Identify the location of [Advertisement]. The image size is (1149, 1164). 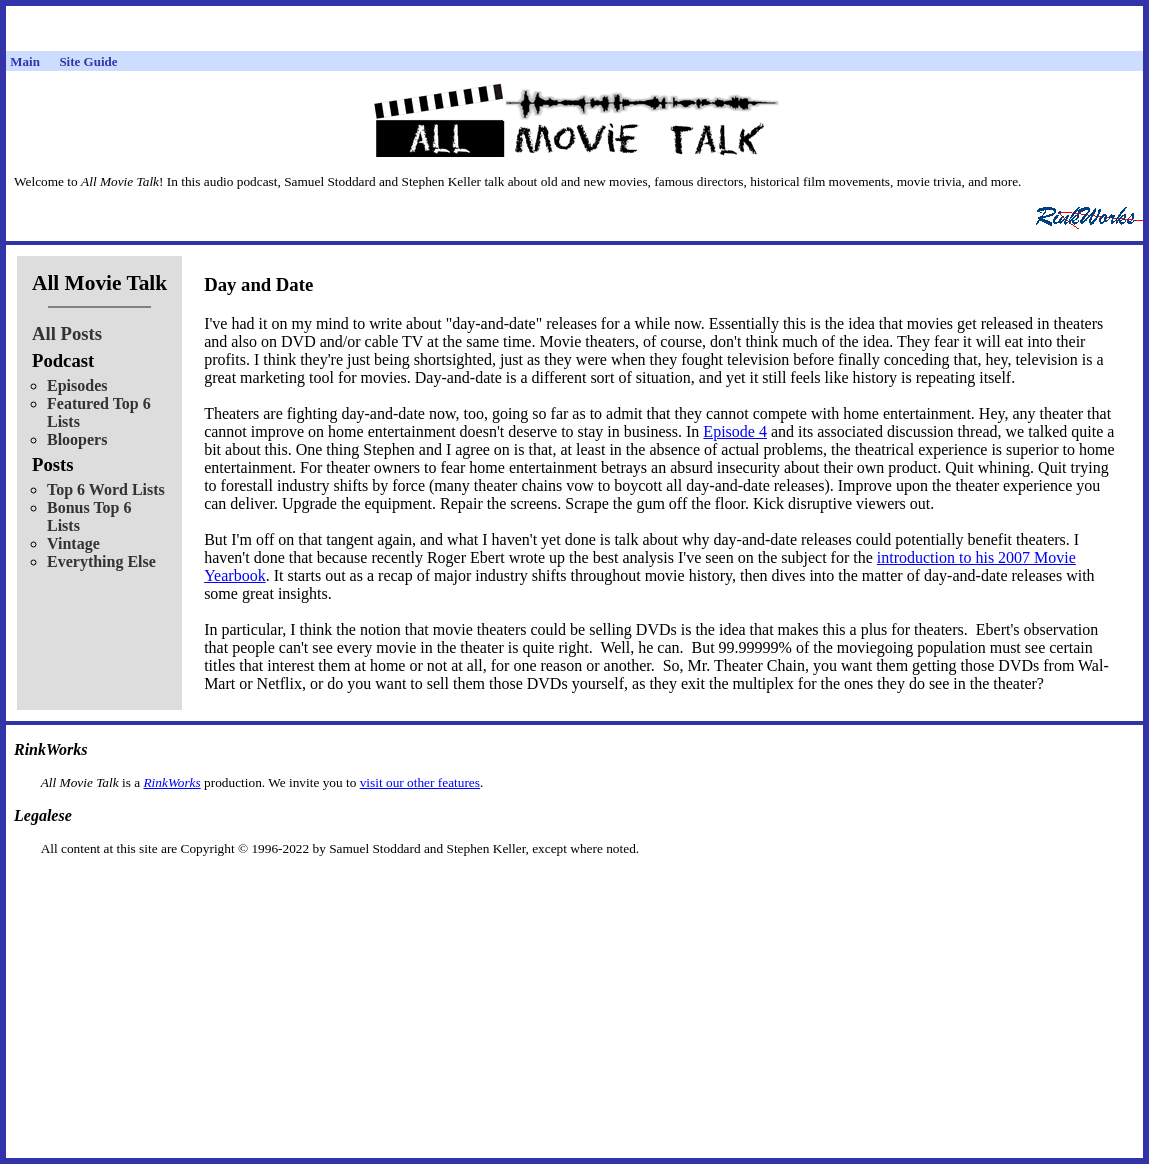
(575, 888).